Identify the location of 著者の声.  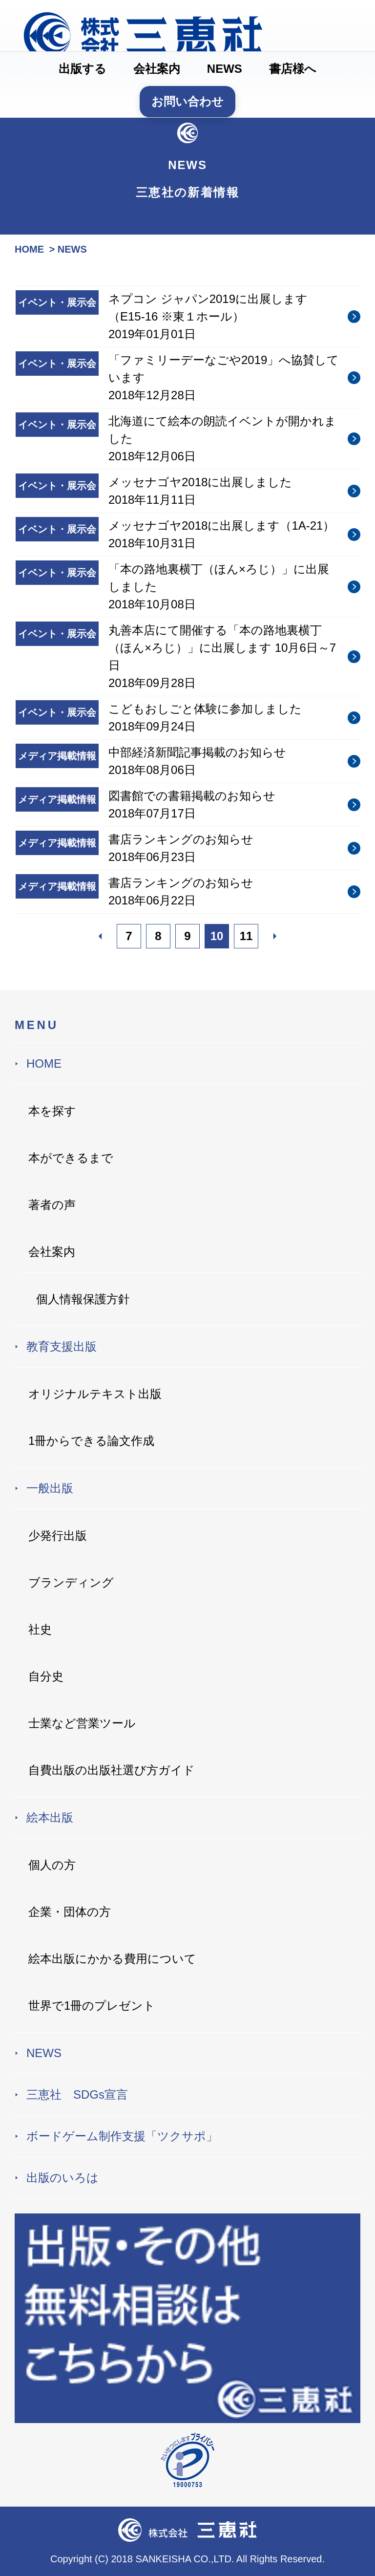
(52, 1204).